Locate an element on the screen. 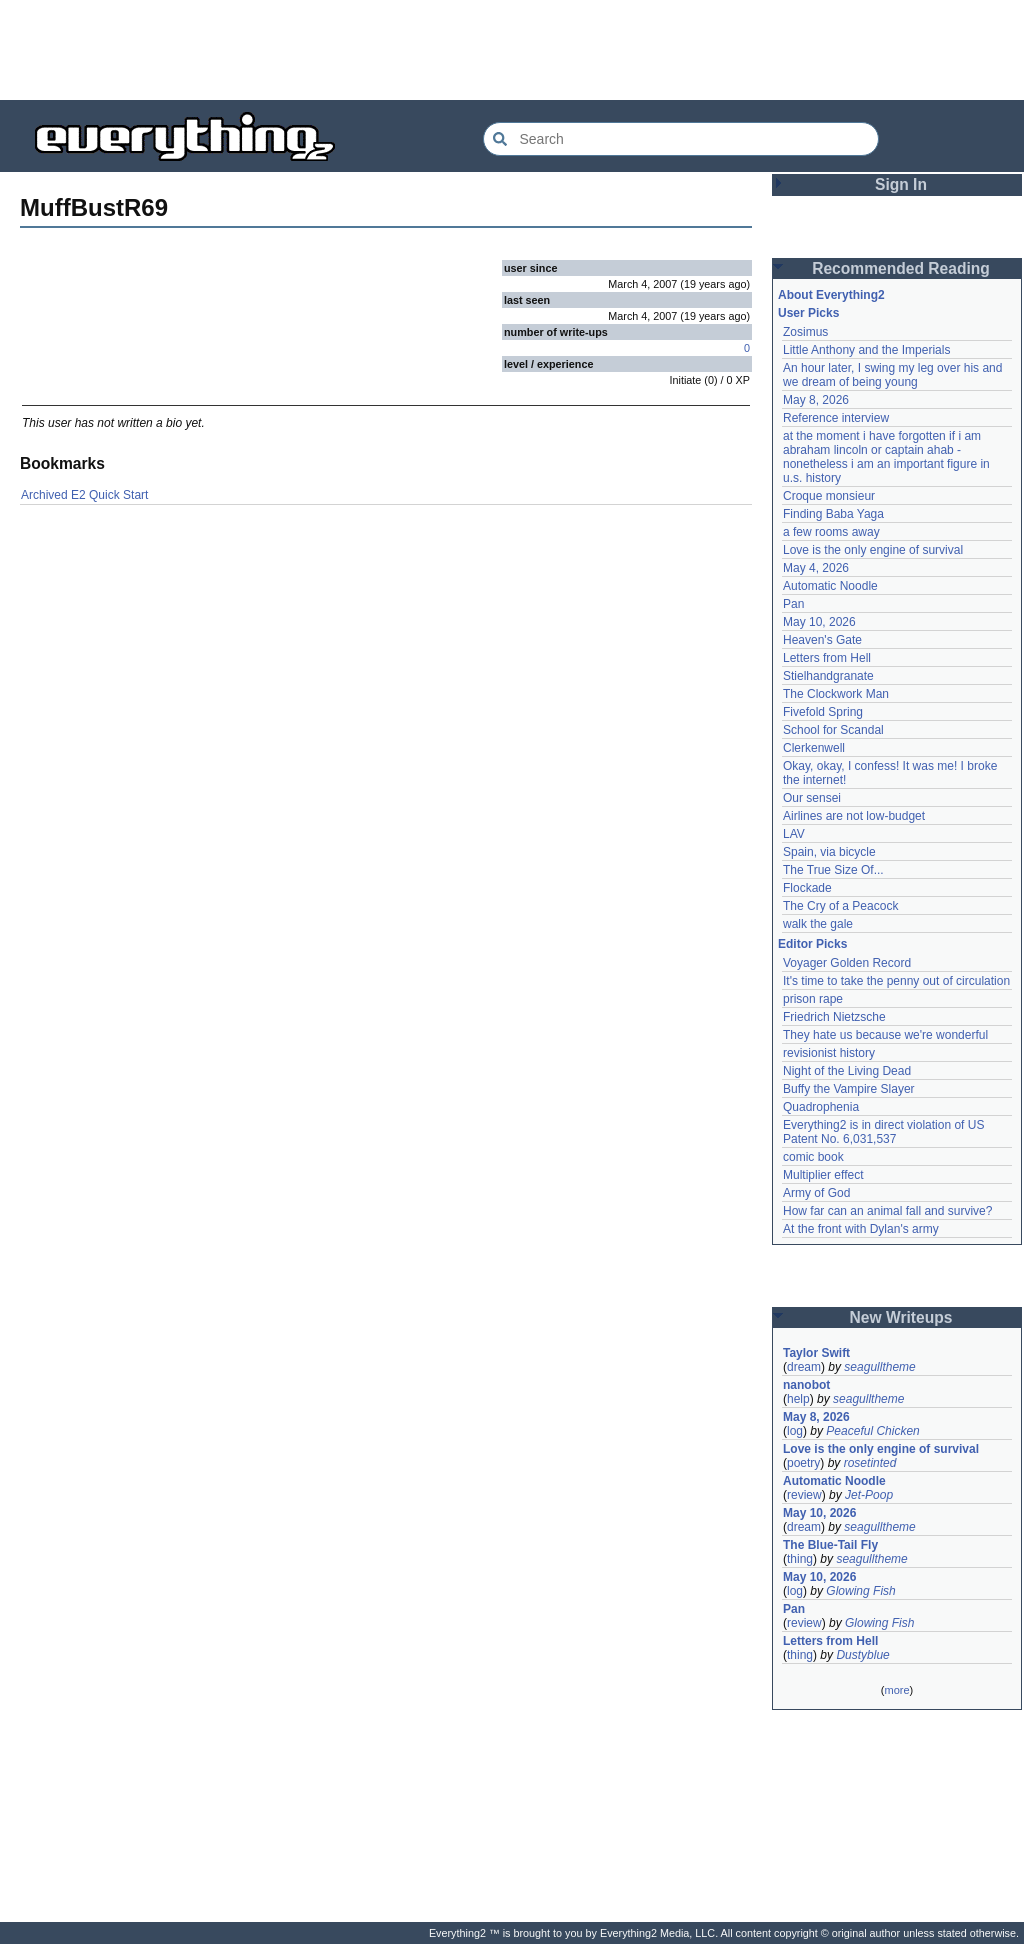 The image size is (1024, 1944). Airlines are not low-budget is located at coordinates (854, 816).